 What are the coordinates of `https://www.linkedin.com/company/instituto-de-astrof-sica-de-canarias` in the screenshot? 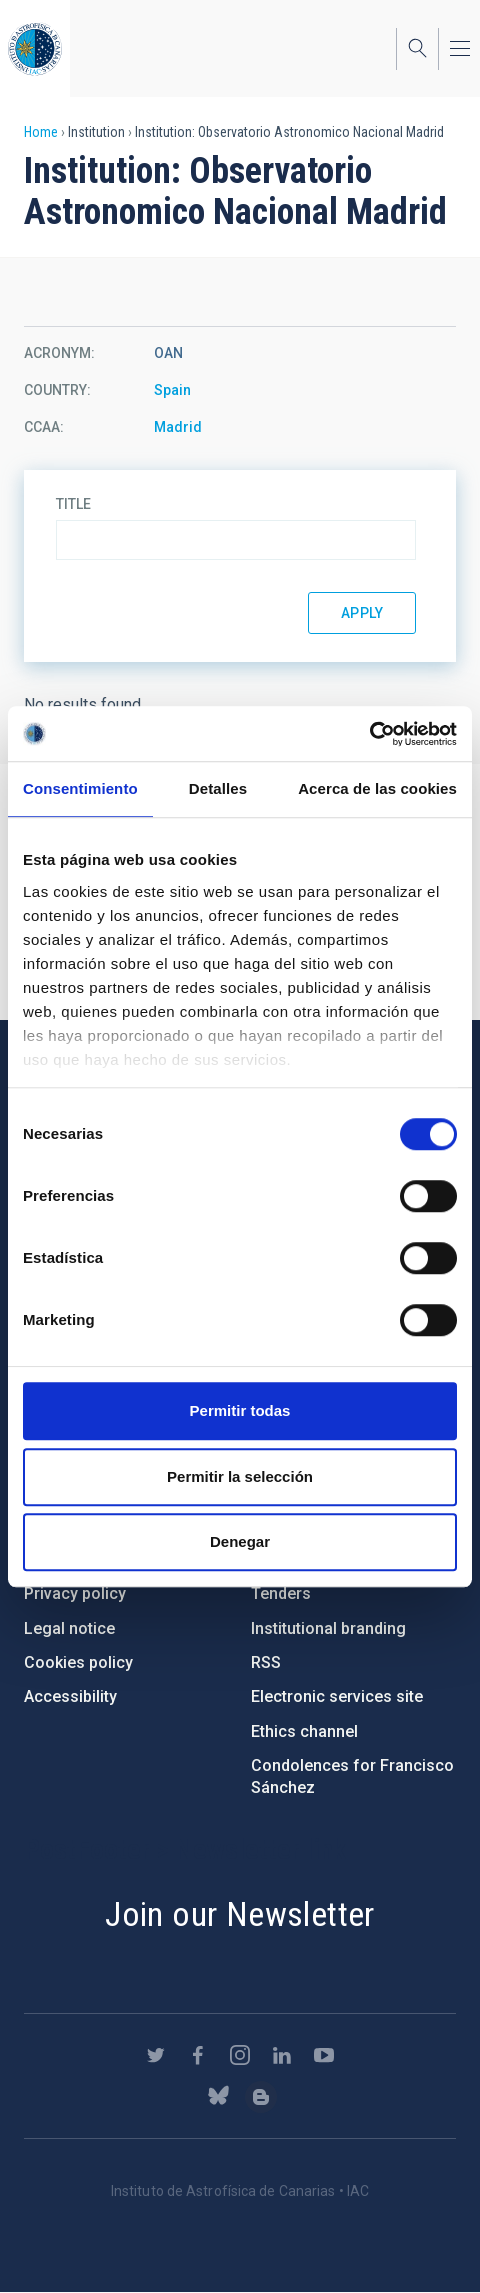 It's located at (282, 2055).